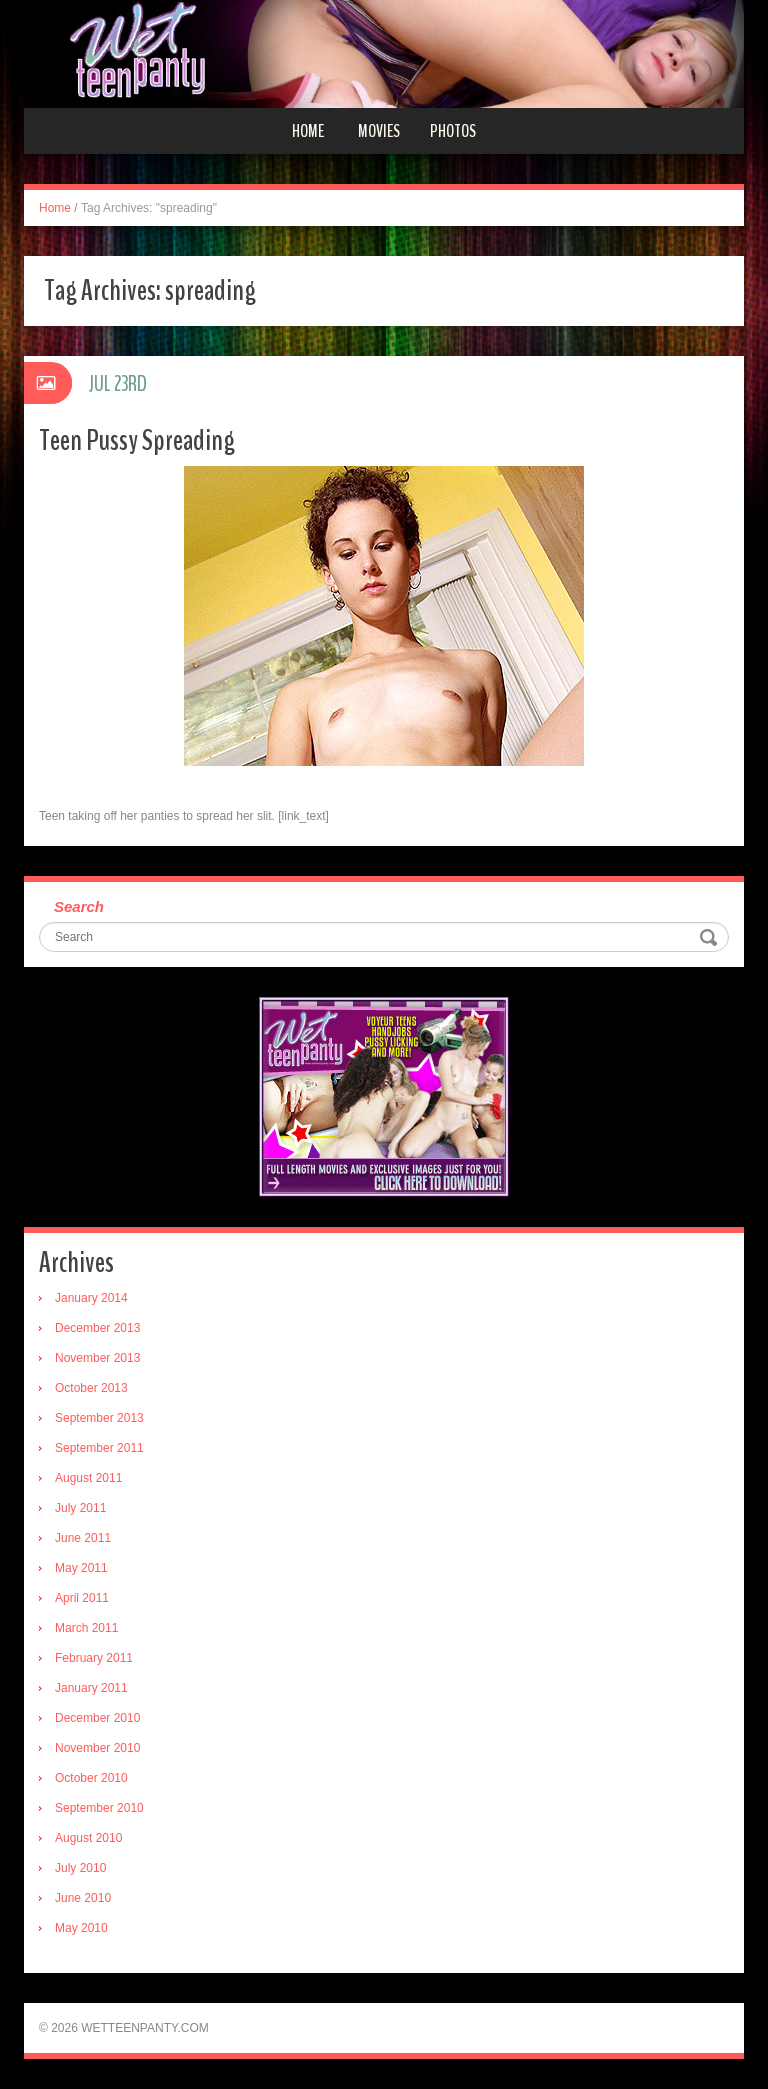 This screenshot has width=768, height=2089. I want to click on October 2013, so click(91, 1388).